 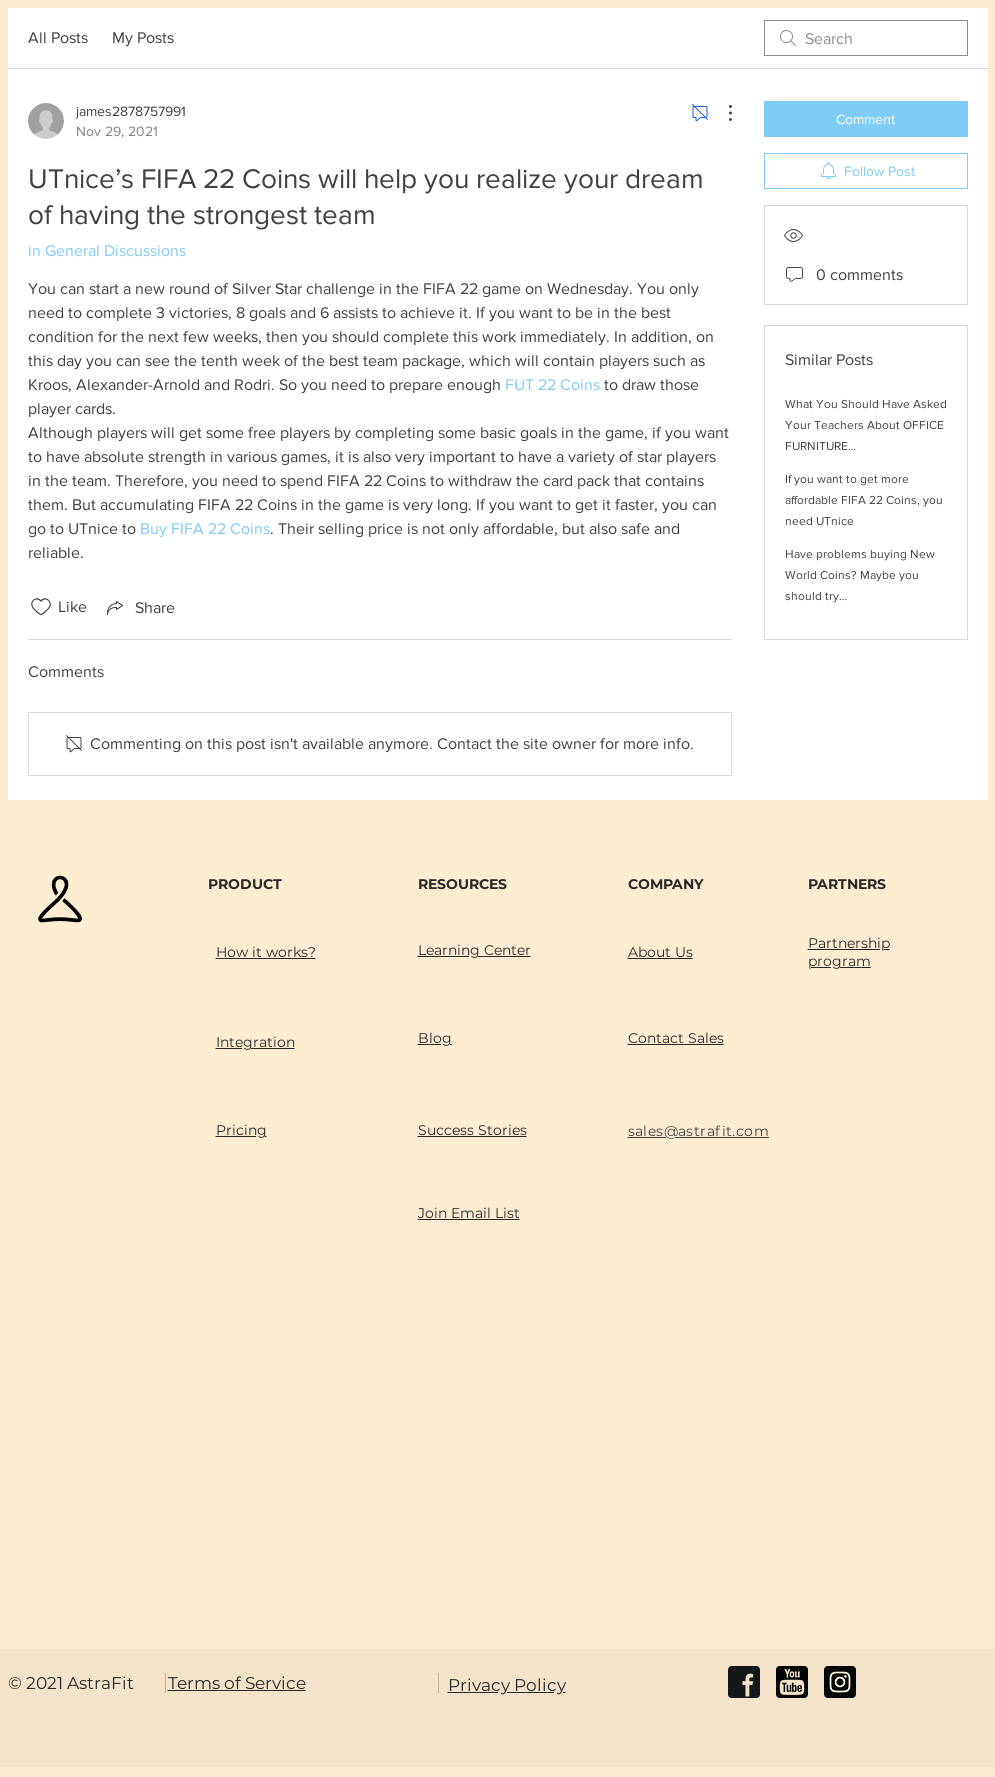 What do you see at coordinates (840, 1682) in the screenshot?
I see `[instagram]` at bounding box center [840, 1682].